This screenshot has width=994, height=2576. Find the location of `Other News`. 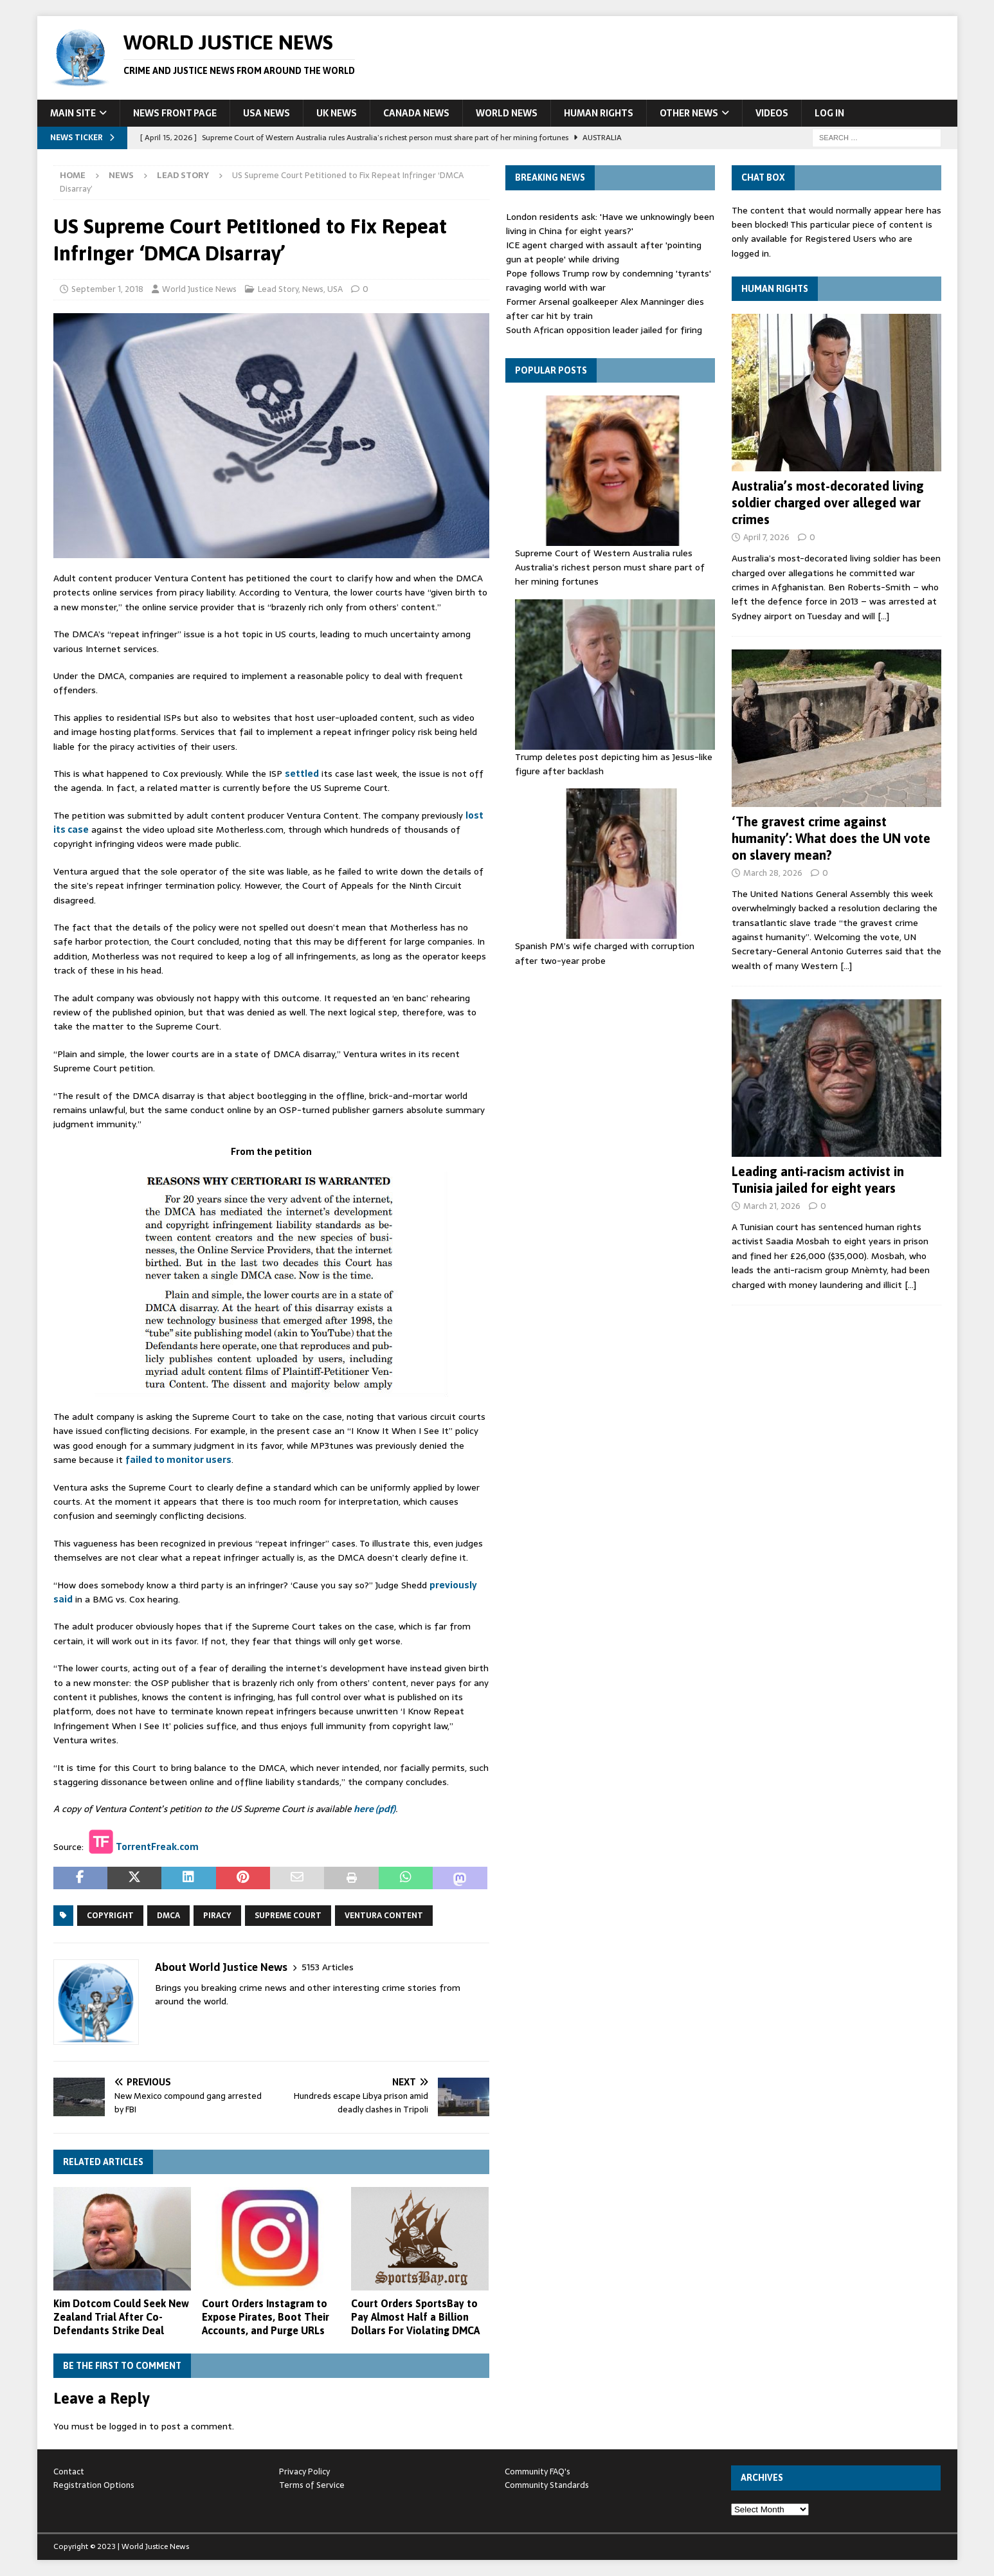

Other News is located at coordinates (689, 113).